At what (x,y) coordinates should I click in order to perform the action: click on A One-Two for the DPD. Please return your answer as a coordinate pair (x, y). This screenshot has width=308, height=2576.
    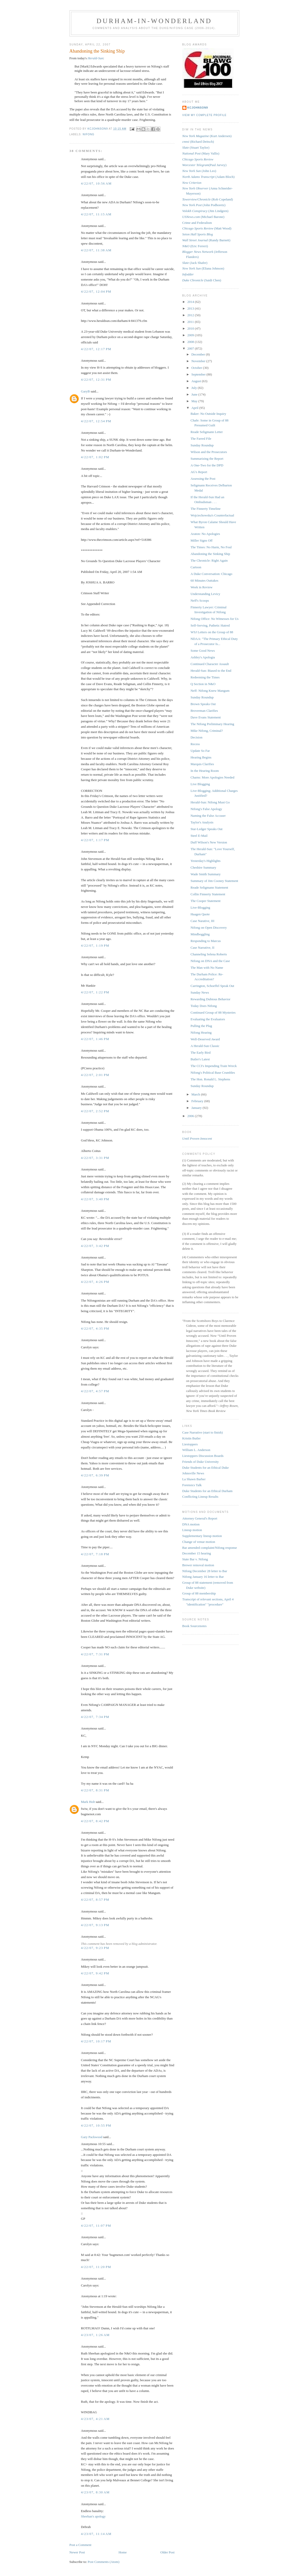
    Looking at the image, I should click on (207, 465).